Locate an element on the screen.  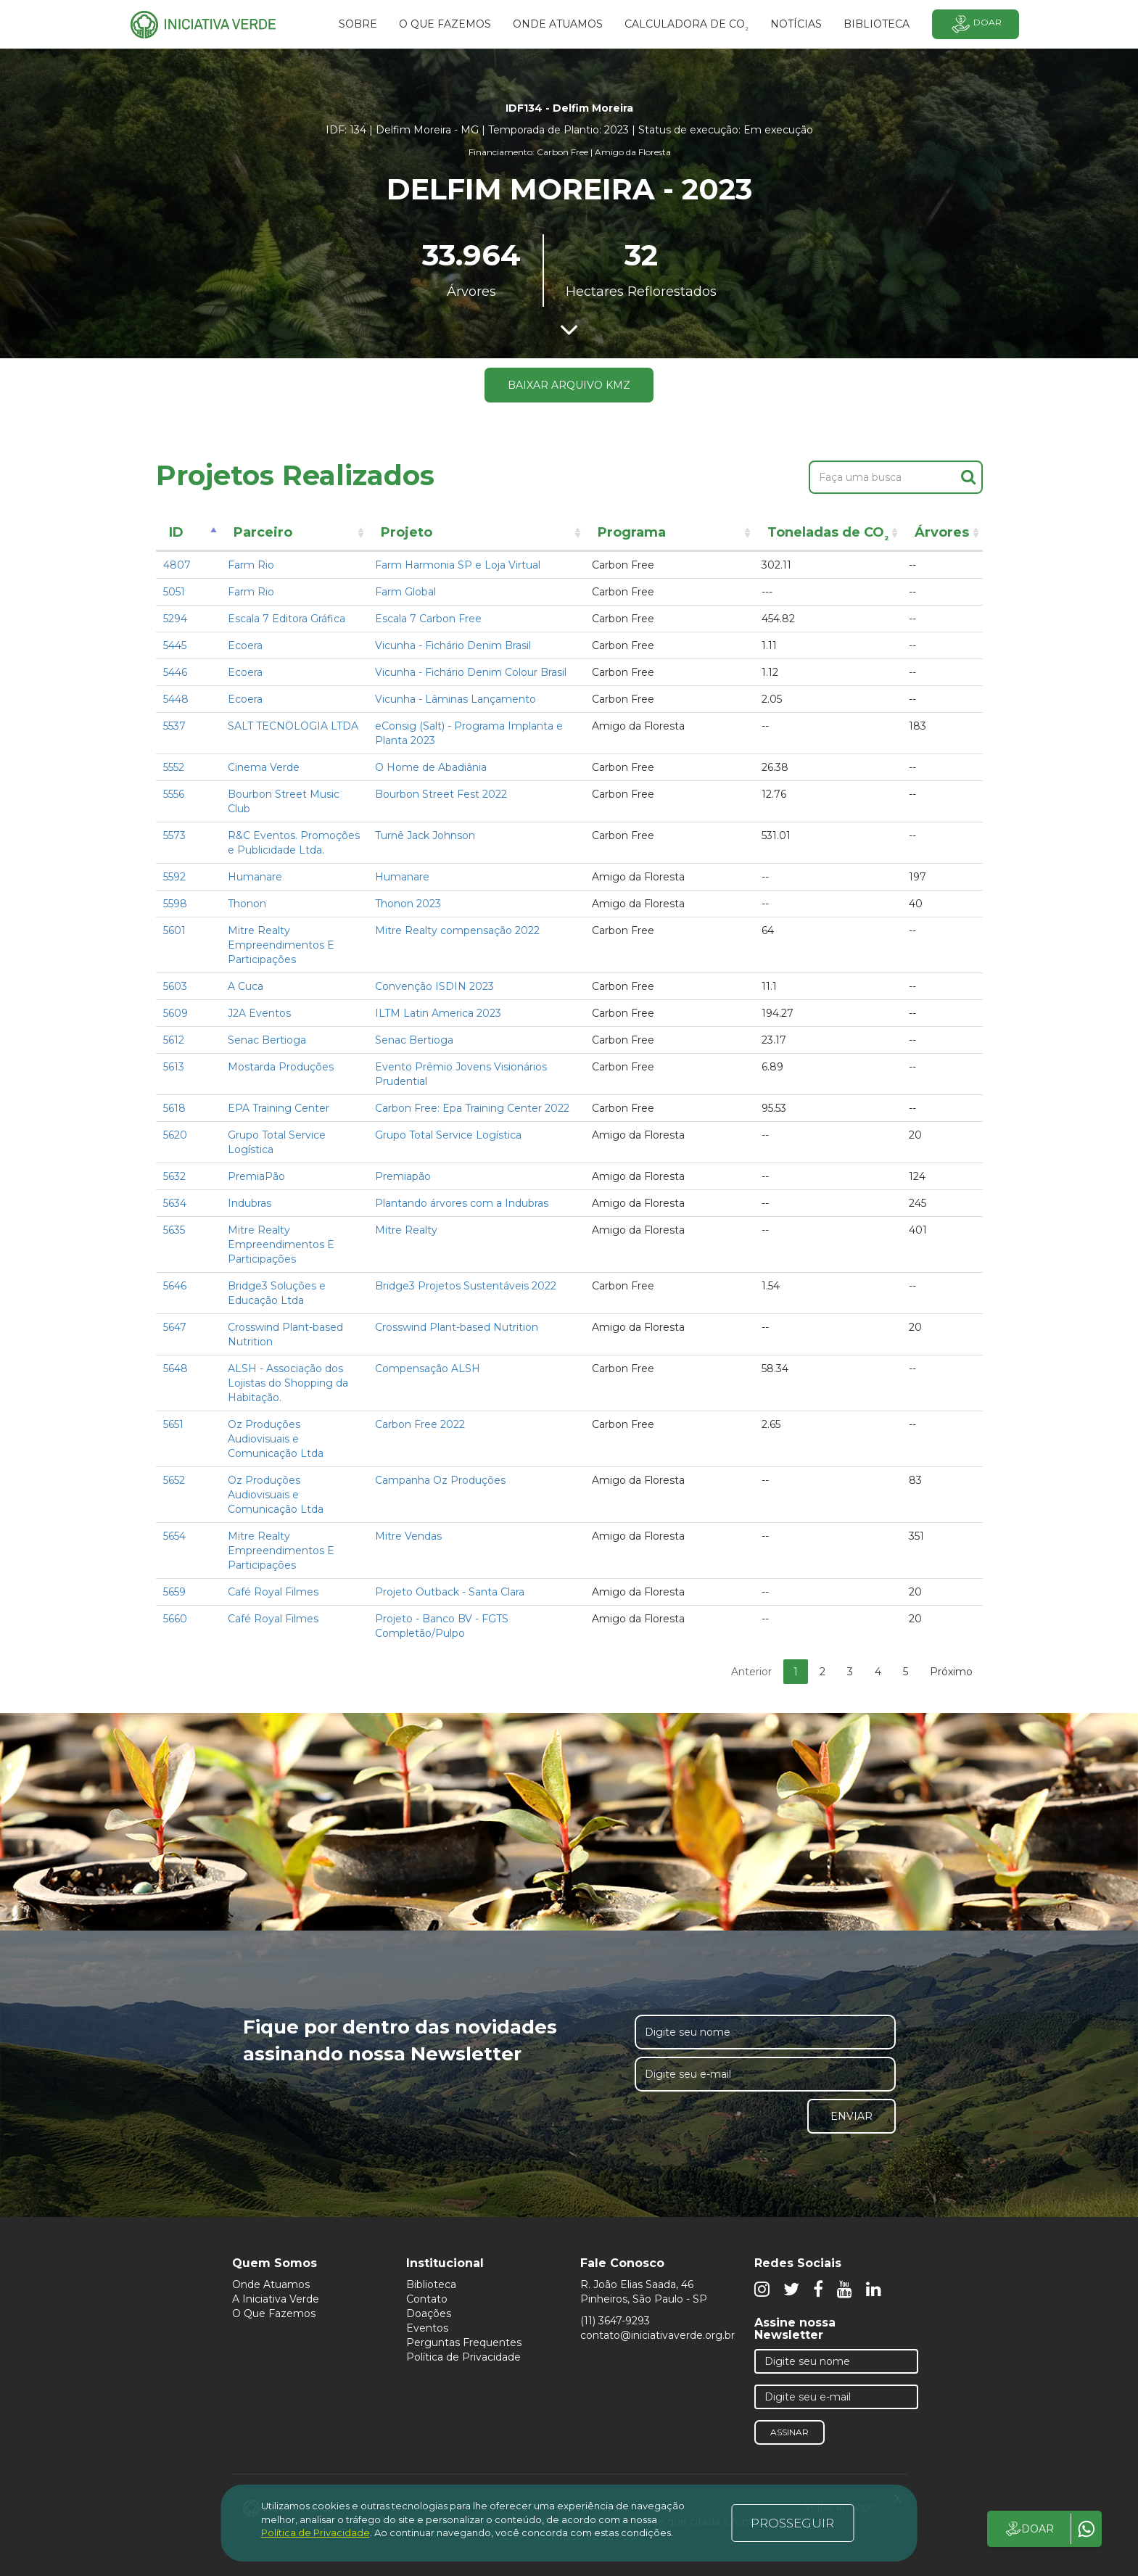
Política de Privacidade is located at coordinates (463, 2357).